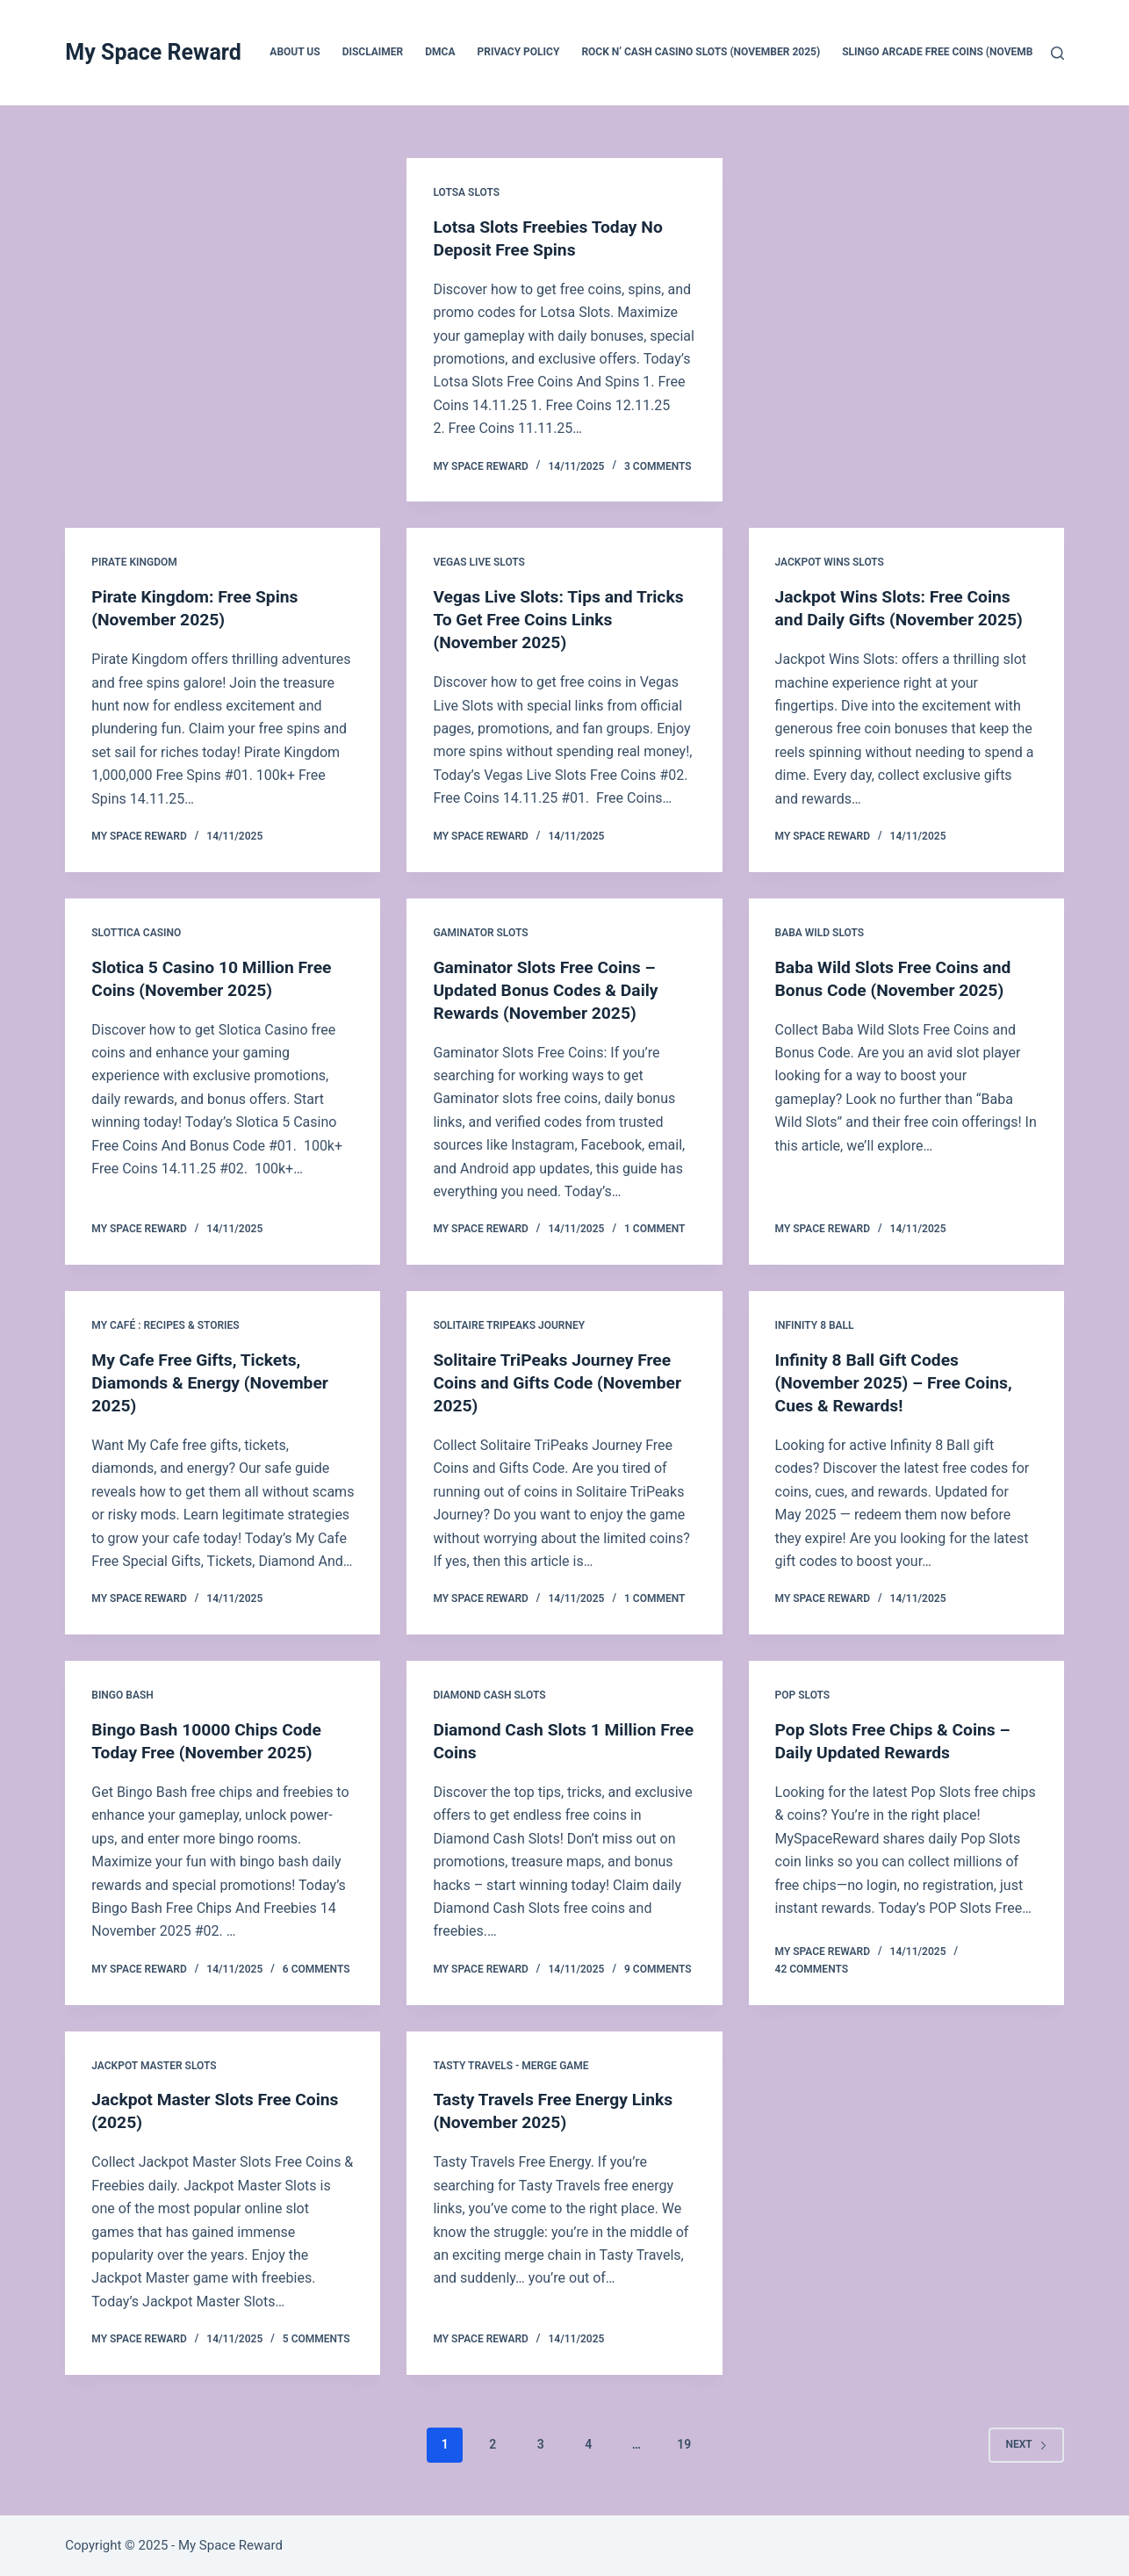 This screenshot has height=2576, width=1129. Describe the element at coordinates (658, 1968) in the screenshot. I see `9 Comments` at that location.